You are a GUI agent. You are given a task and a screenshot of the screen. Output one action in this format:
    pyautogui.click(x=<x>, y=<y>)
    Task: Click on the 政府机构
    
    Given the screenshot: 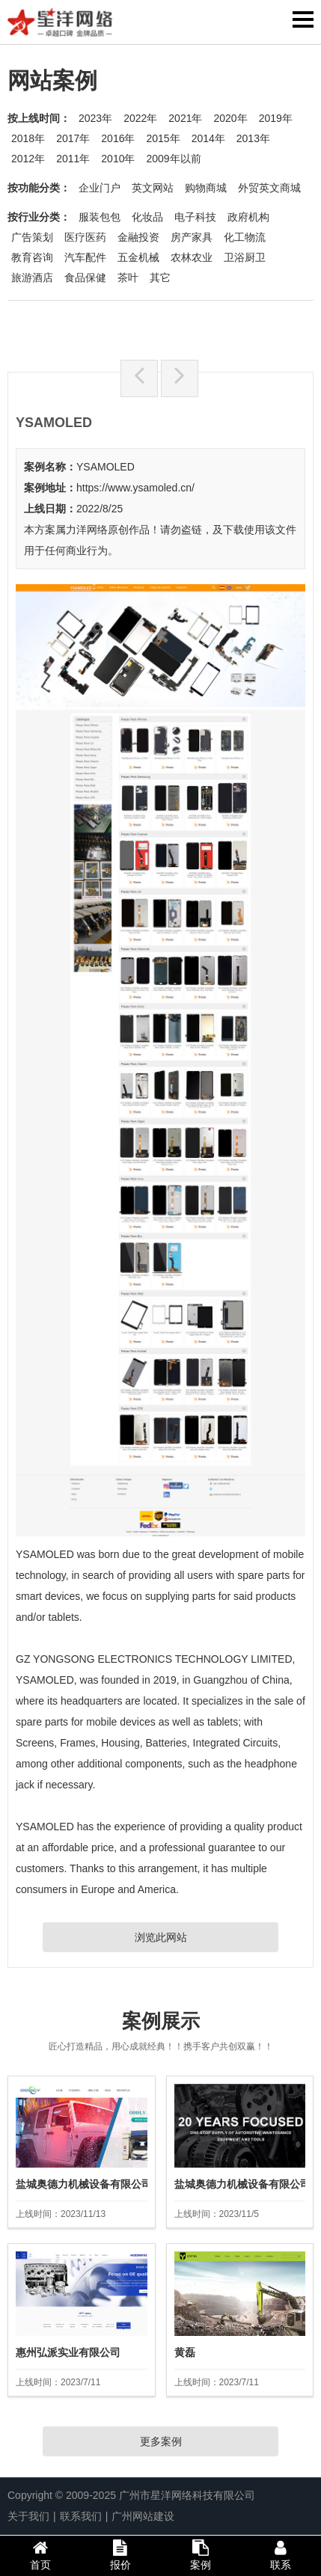 What is the action you would take?
    pyautogui.click(x=248, y=217)
    